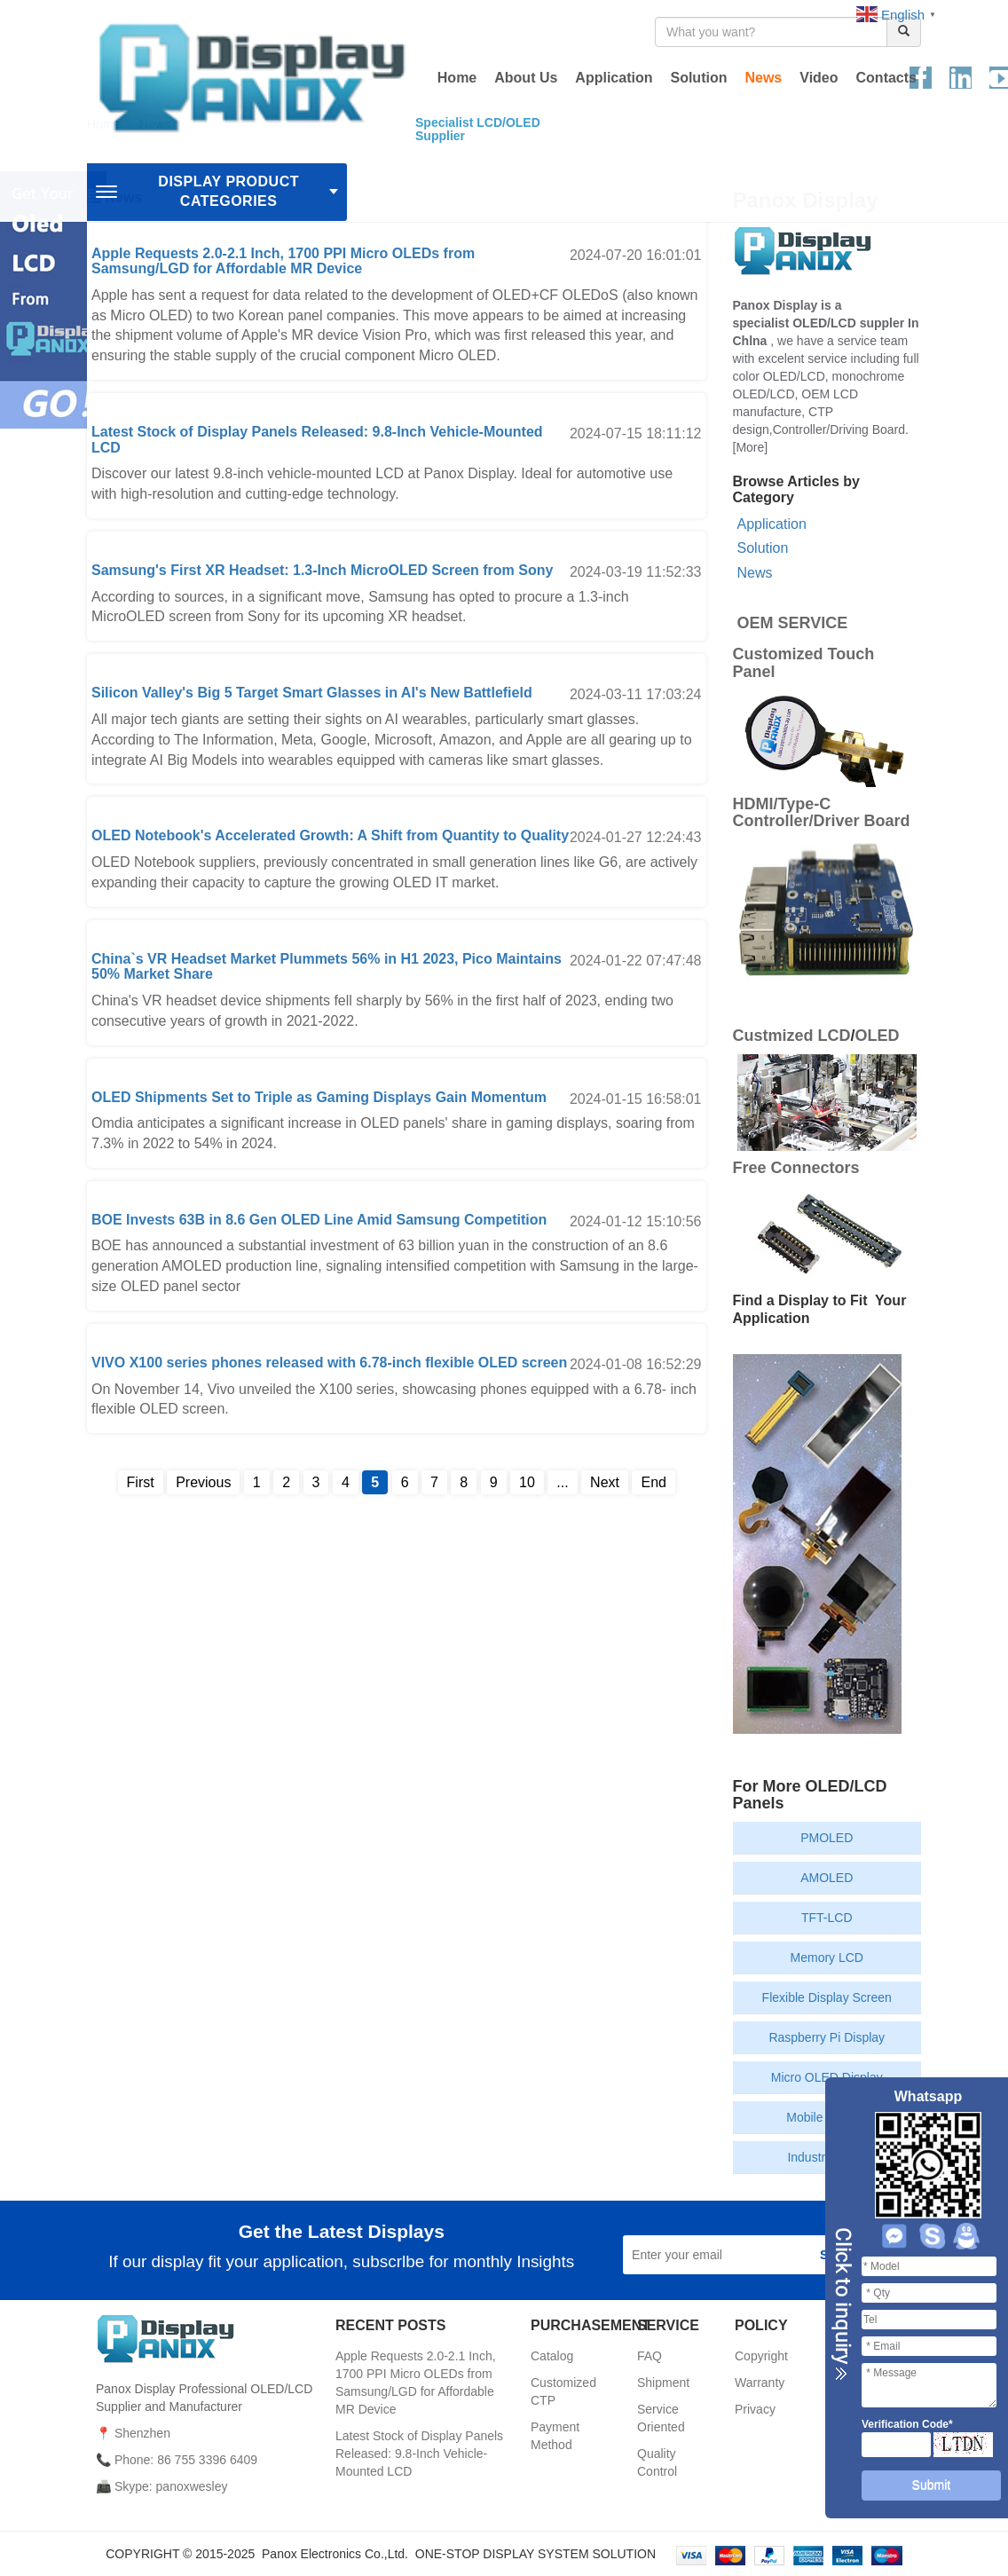  Describe the element at coordinates (319, 1097) in the screenshot. I see `OLED Shipments Set to Triple as Gaming Displays Gain Momentum` at that location.